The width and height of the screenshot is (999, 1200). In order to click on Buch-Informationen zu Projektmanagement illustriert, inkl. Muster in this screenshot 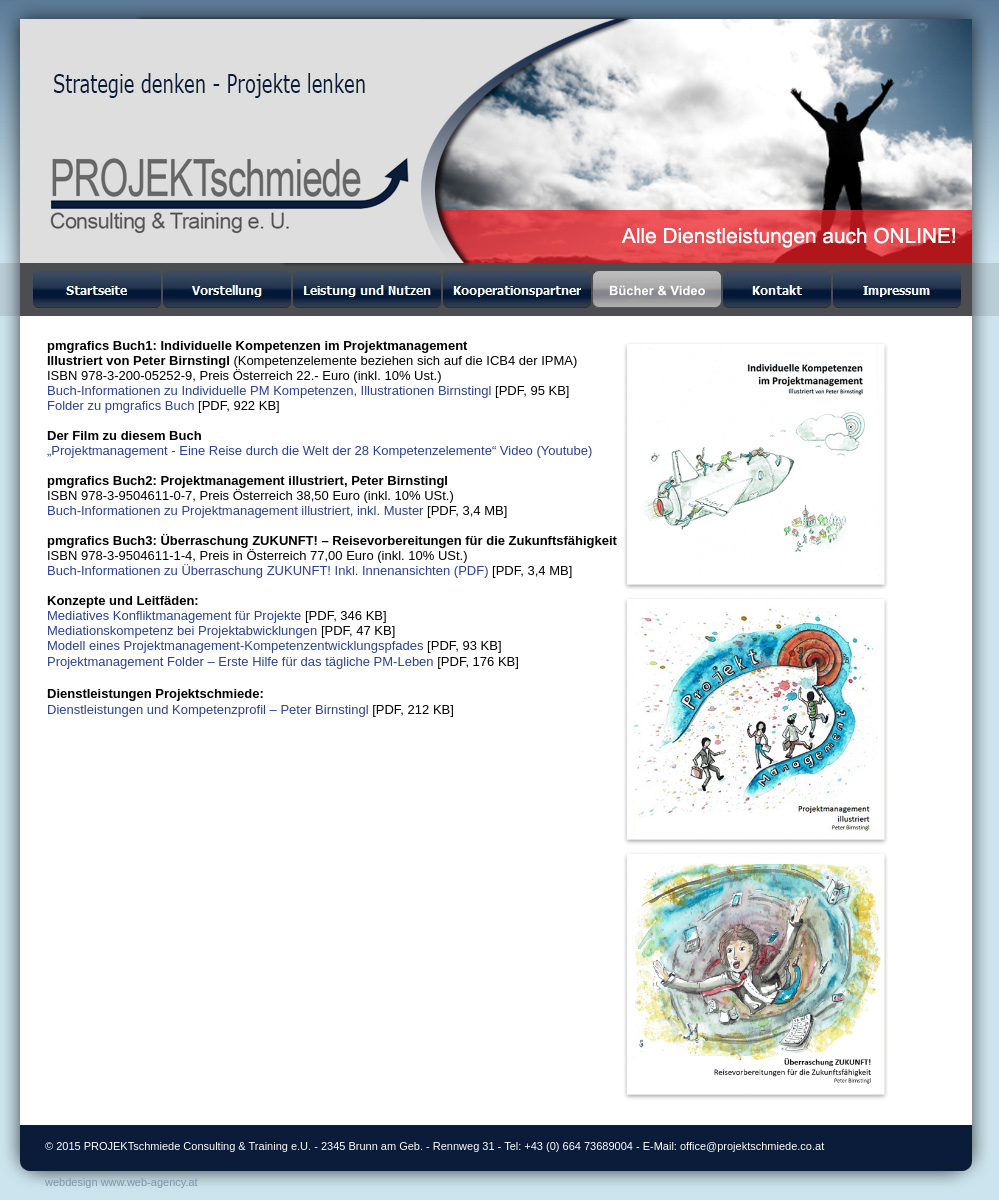, I will do `click(235, 510)`.